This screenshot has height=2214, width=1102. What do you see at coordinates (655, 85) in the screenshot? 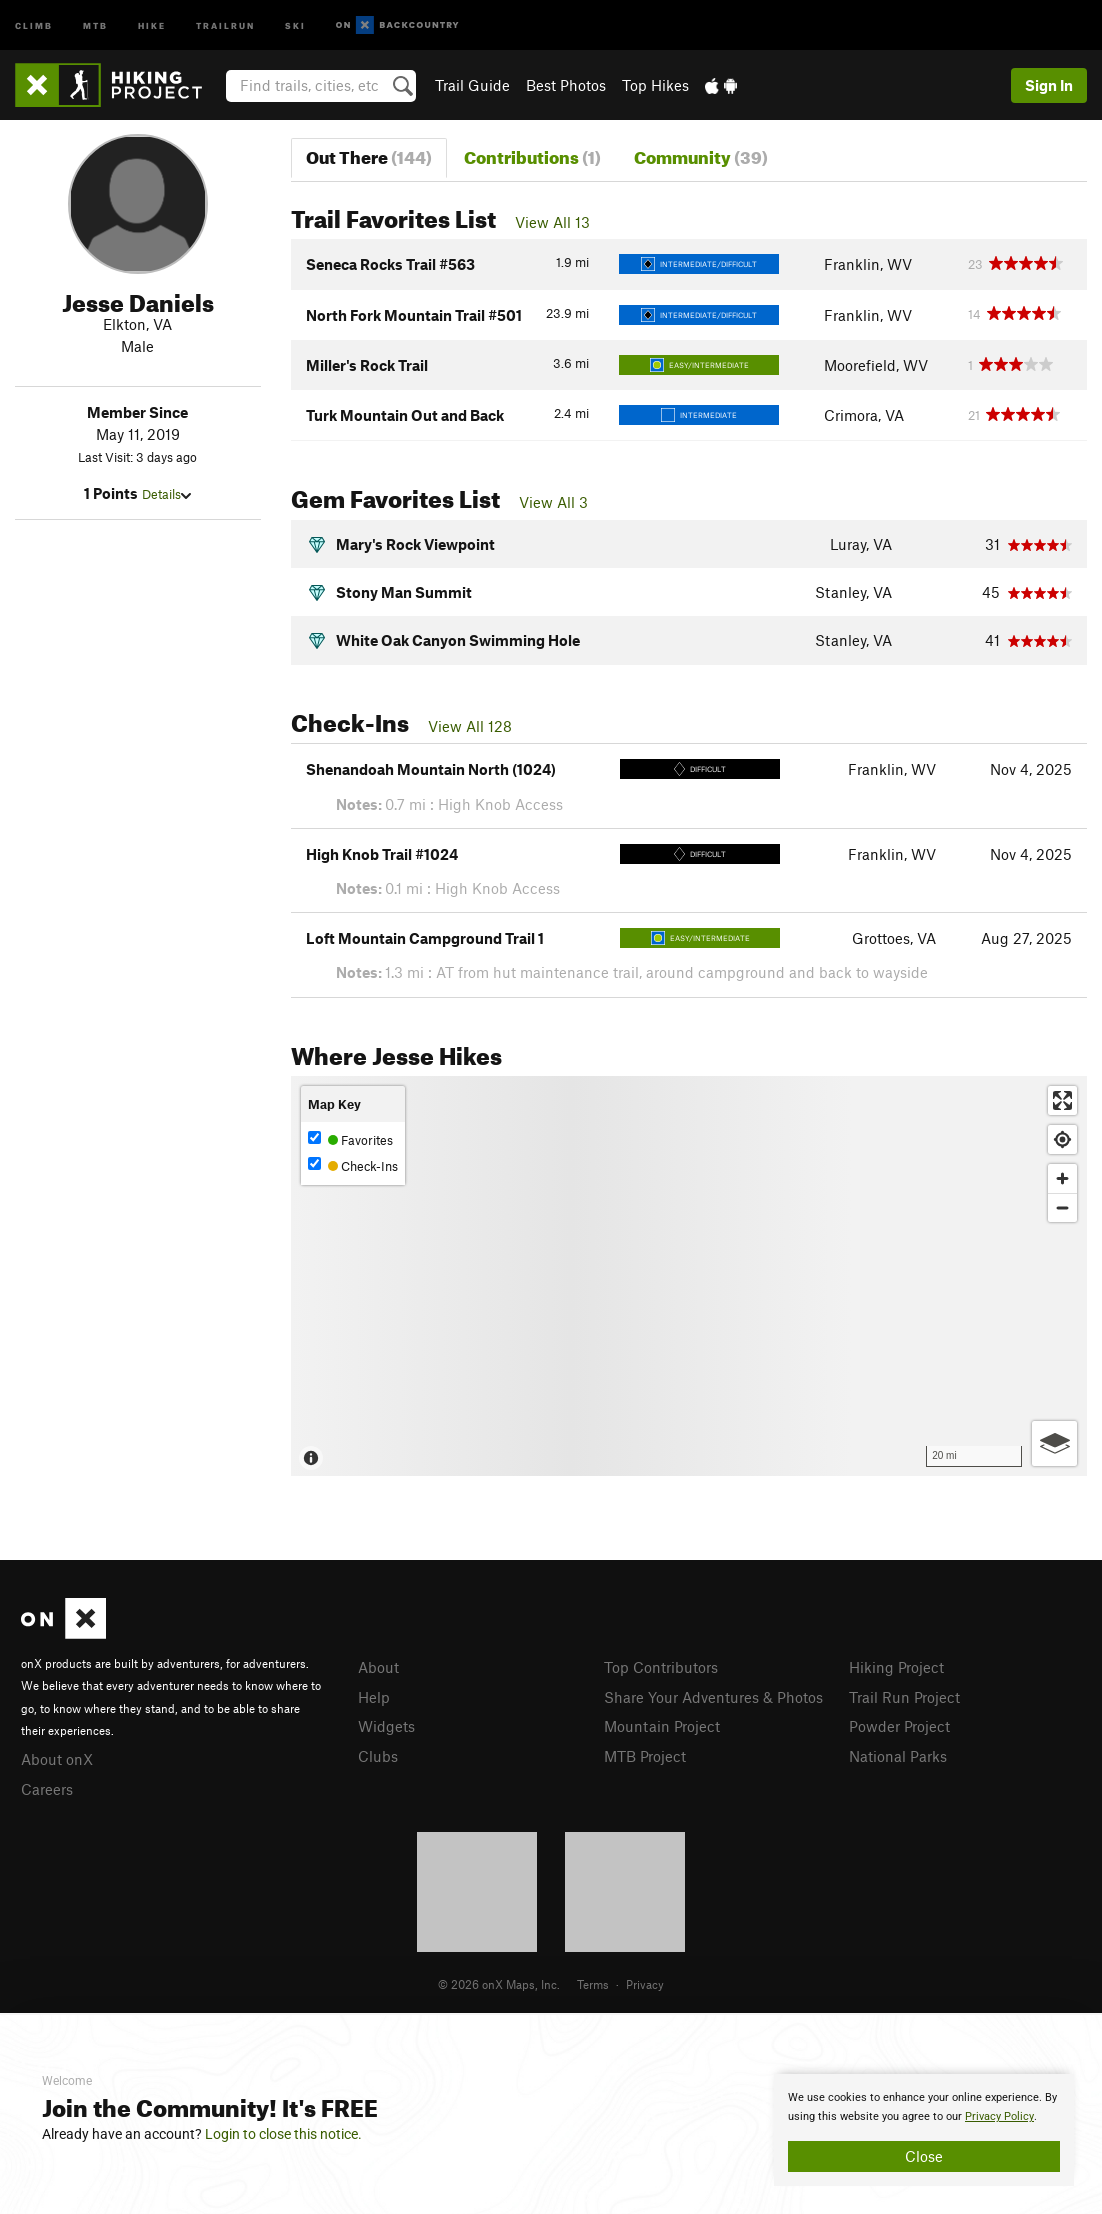
I see `Top Hikes` at bounding box center [655, 85].